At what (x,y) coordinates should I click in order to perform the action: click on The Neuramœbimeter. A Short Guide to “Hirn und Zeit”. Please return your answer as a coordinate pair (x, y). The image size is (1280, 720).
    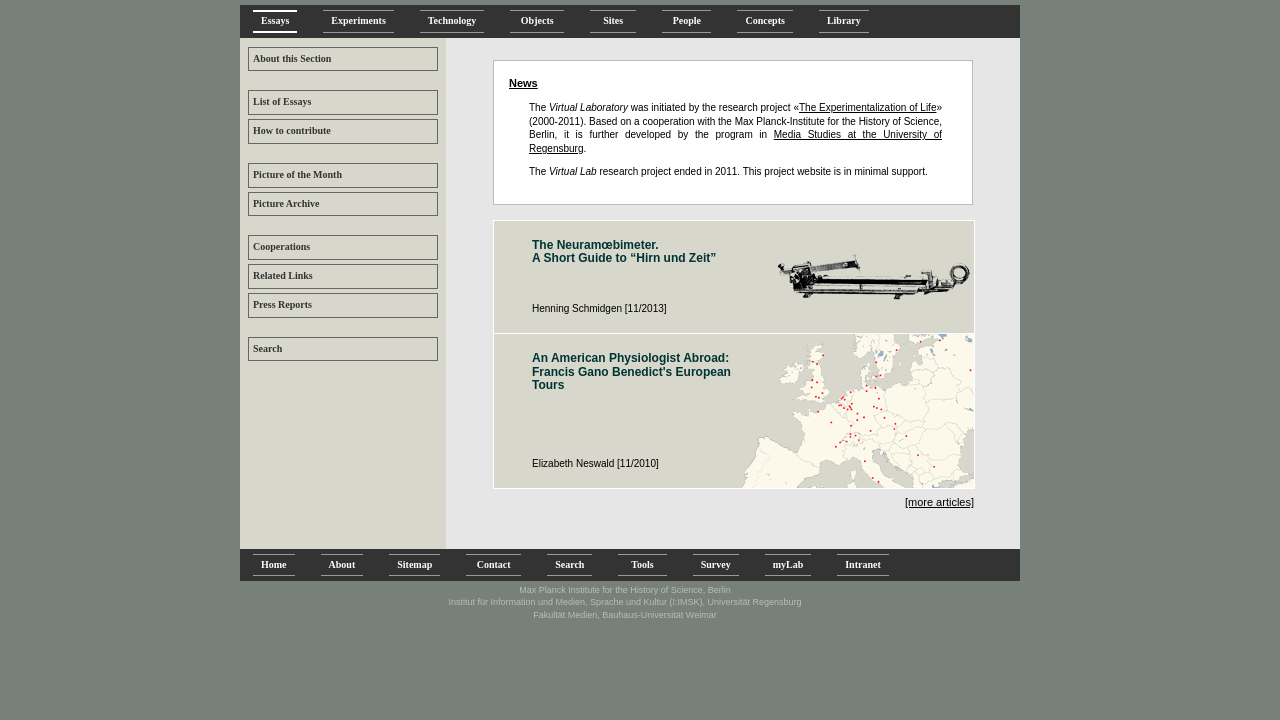
    Looking at the image, I should click on (624, 252).